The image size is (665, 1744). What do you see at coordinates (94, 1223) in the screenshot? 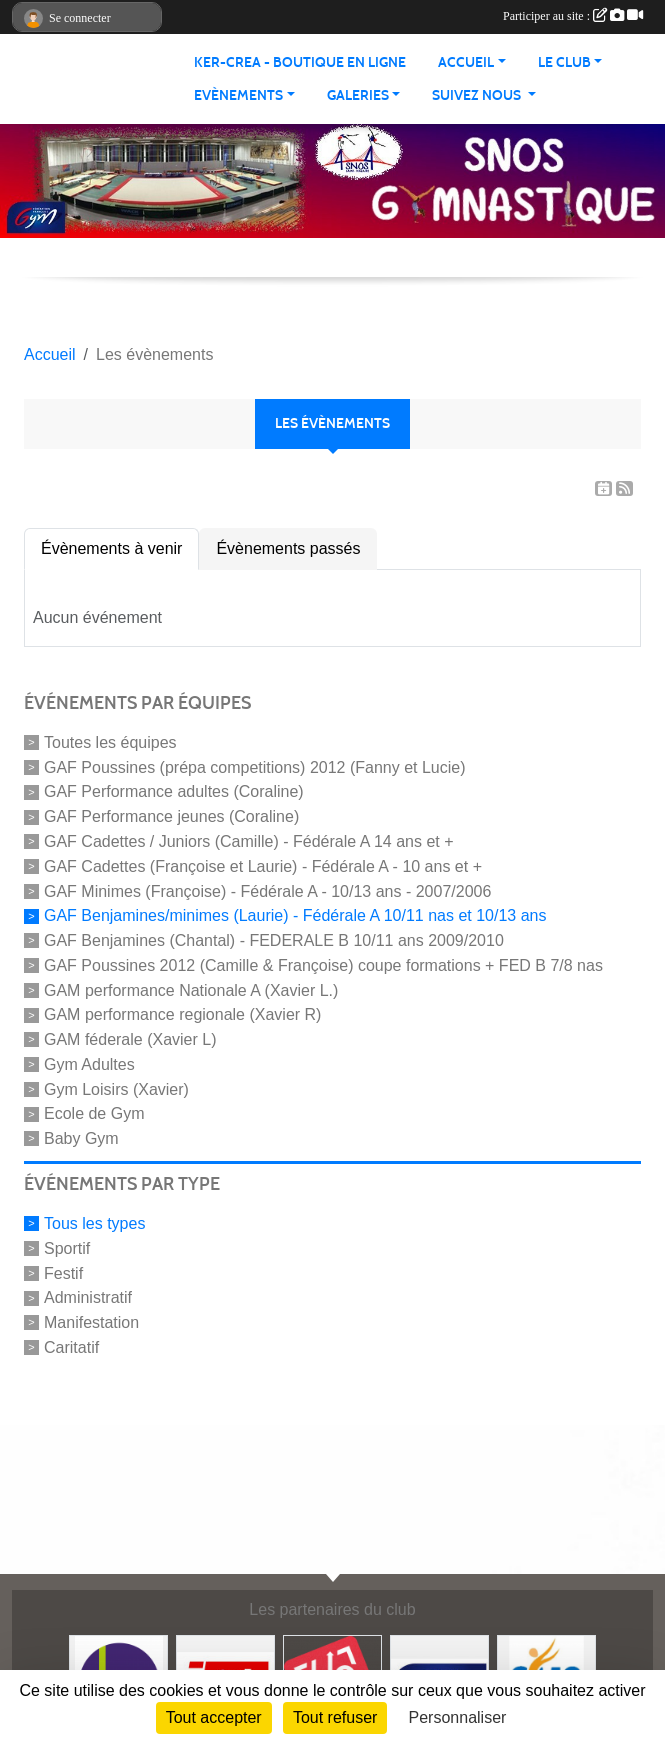
I see `Tous les types` at bounding box center [94, 1223].